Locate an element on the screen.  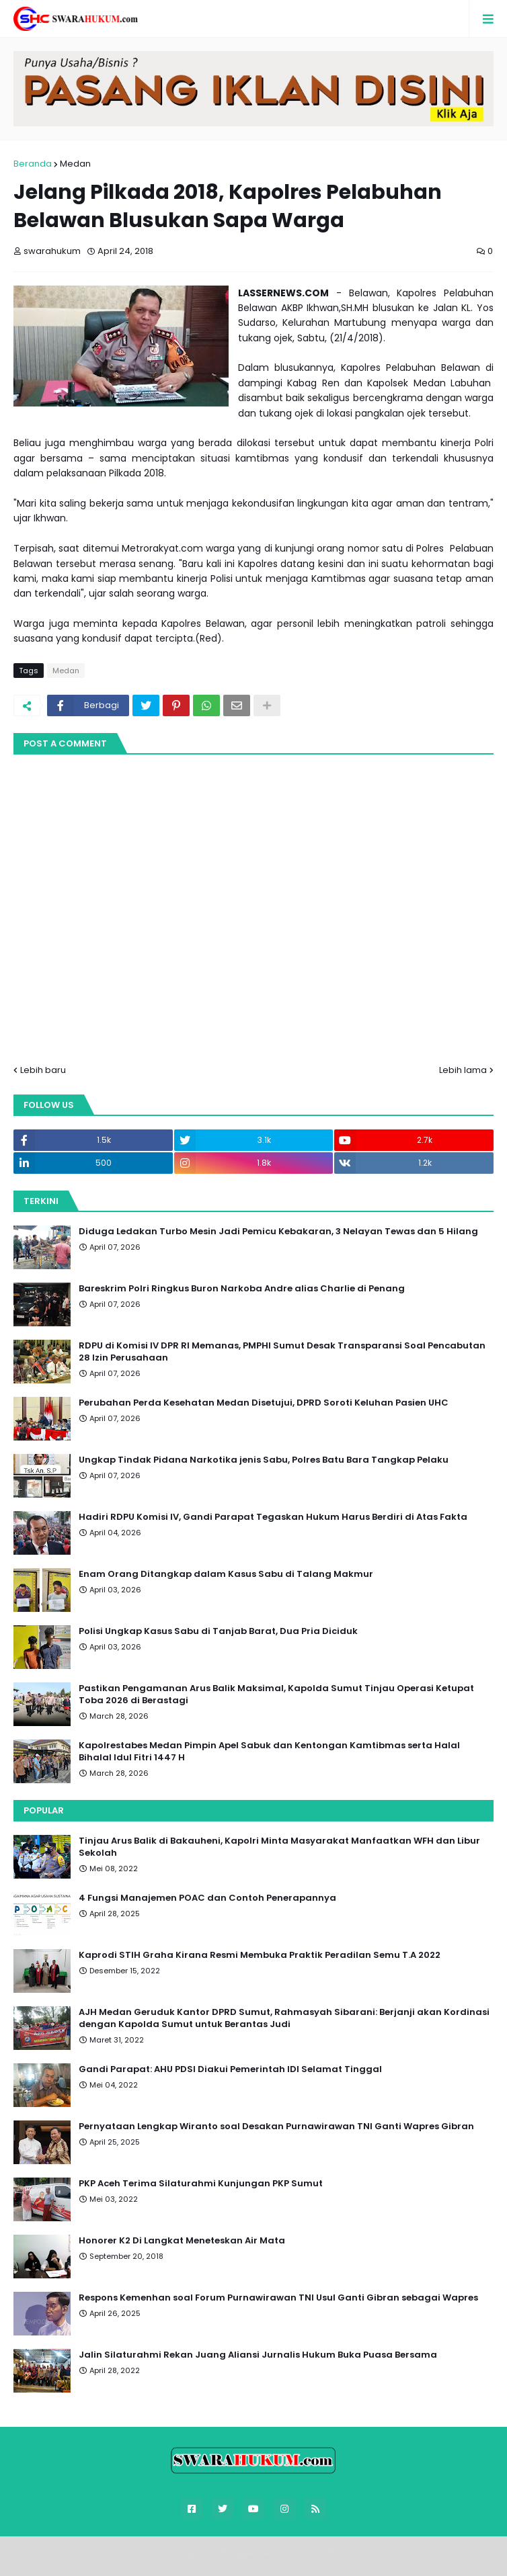
FBT is located at coordinates (332, 2552).